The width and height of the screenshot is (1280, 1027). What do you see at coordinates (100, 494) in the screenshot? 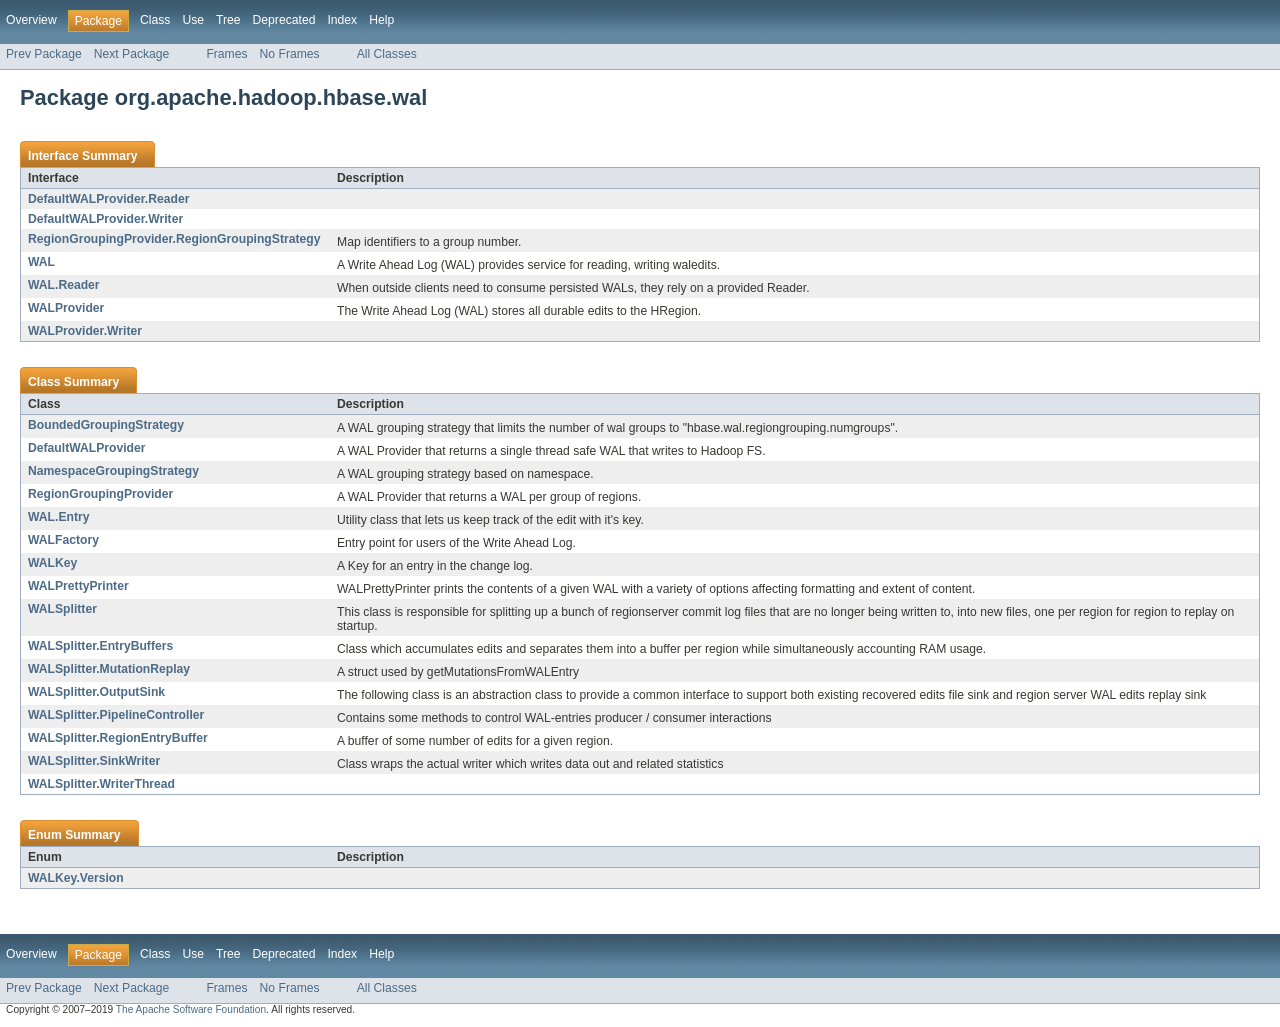
I see `RegionGroupingProvider` at bounding box center [100, 494].